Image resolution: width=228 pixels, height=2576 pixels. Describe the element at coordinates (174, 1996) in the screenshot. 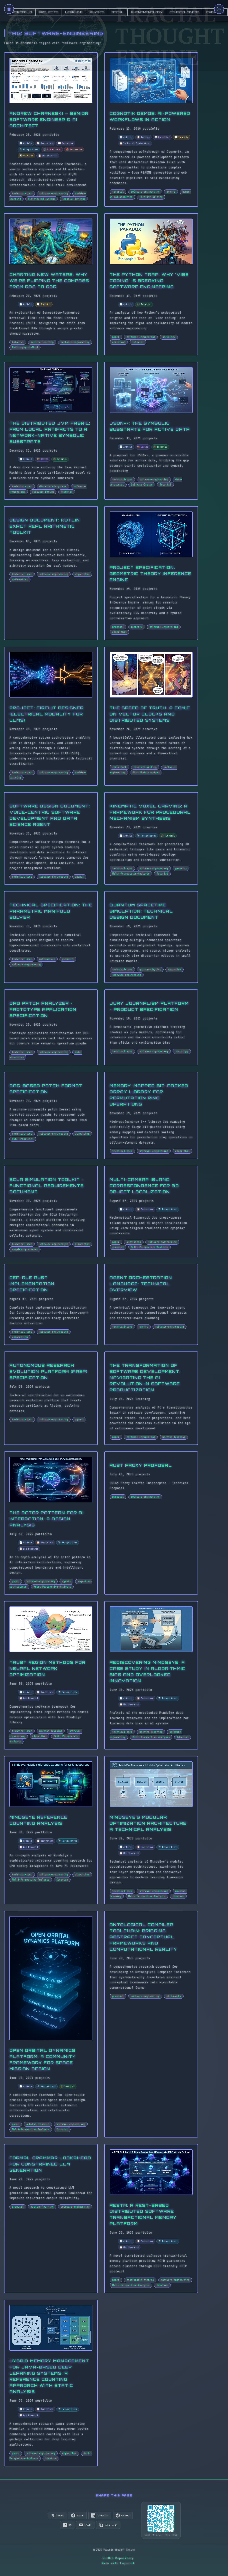

I see `philosophy` at that location.